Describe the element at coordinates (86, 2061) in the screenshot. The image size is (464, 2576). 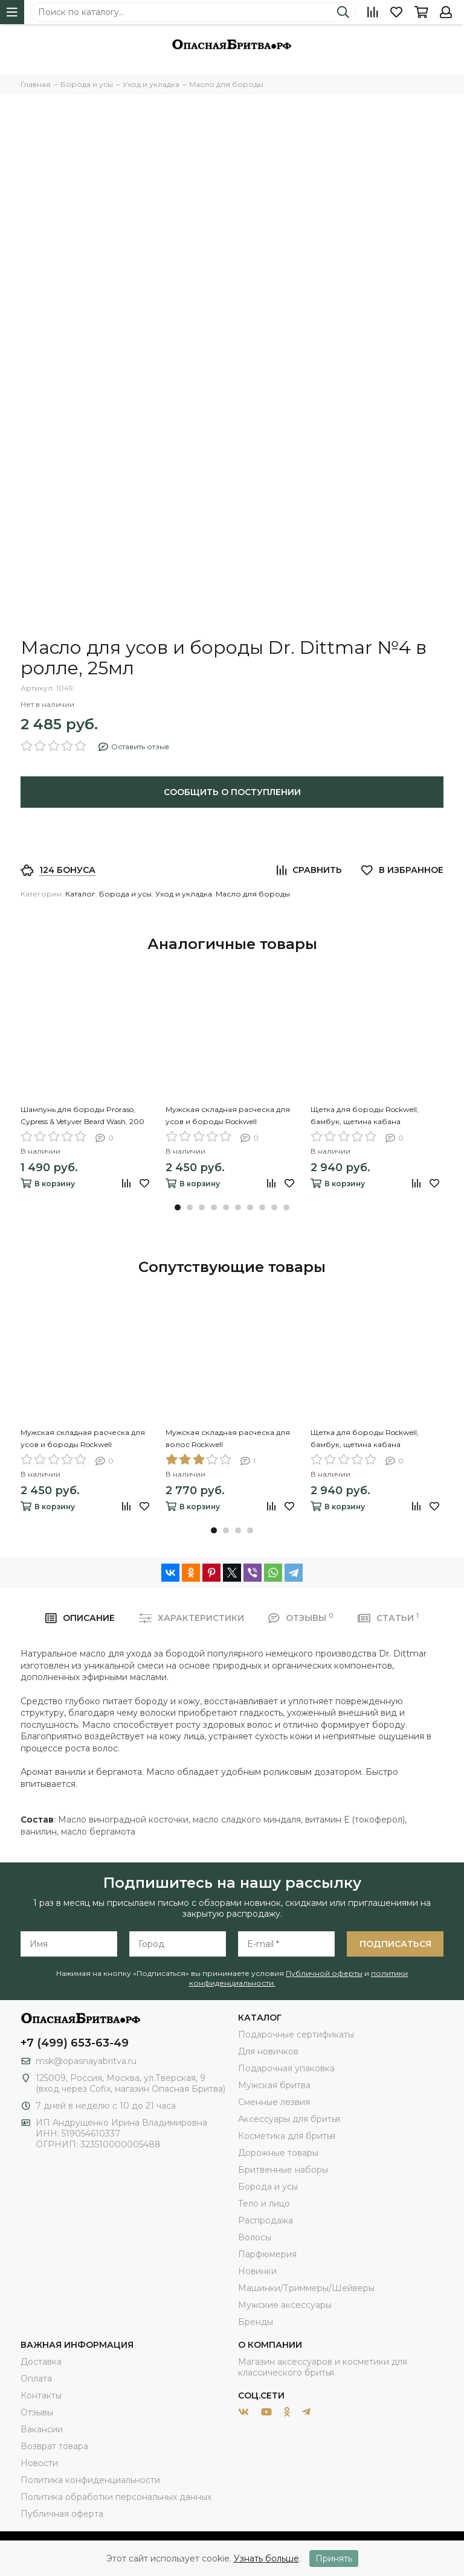
I see `msk@opasnayabritva.ru` at that location.